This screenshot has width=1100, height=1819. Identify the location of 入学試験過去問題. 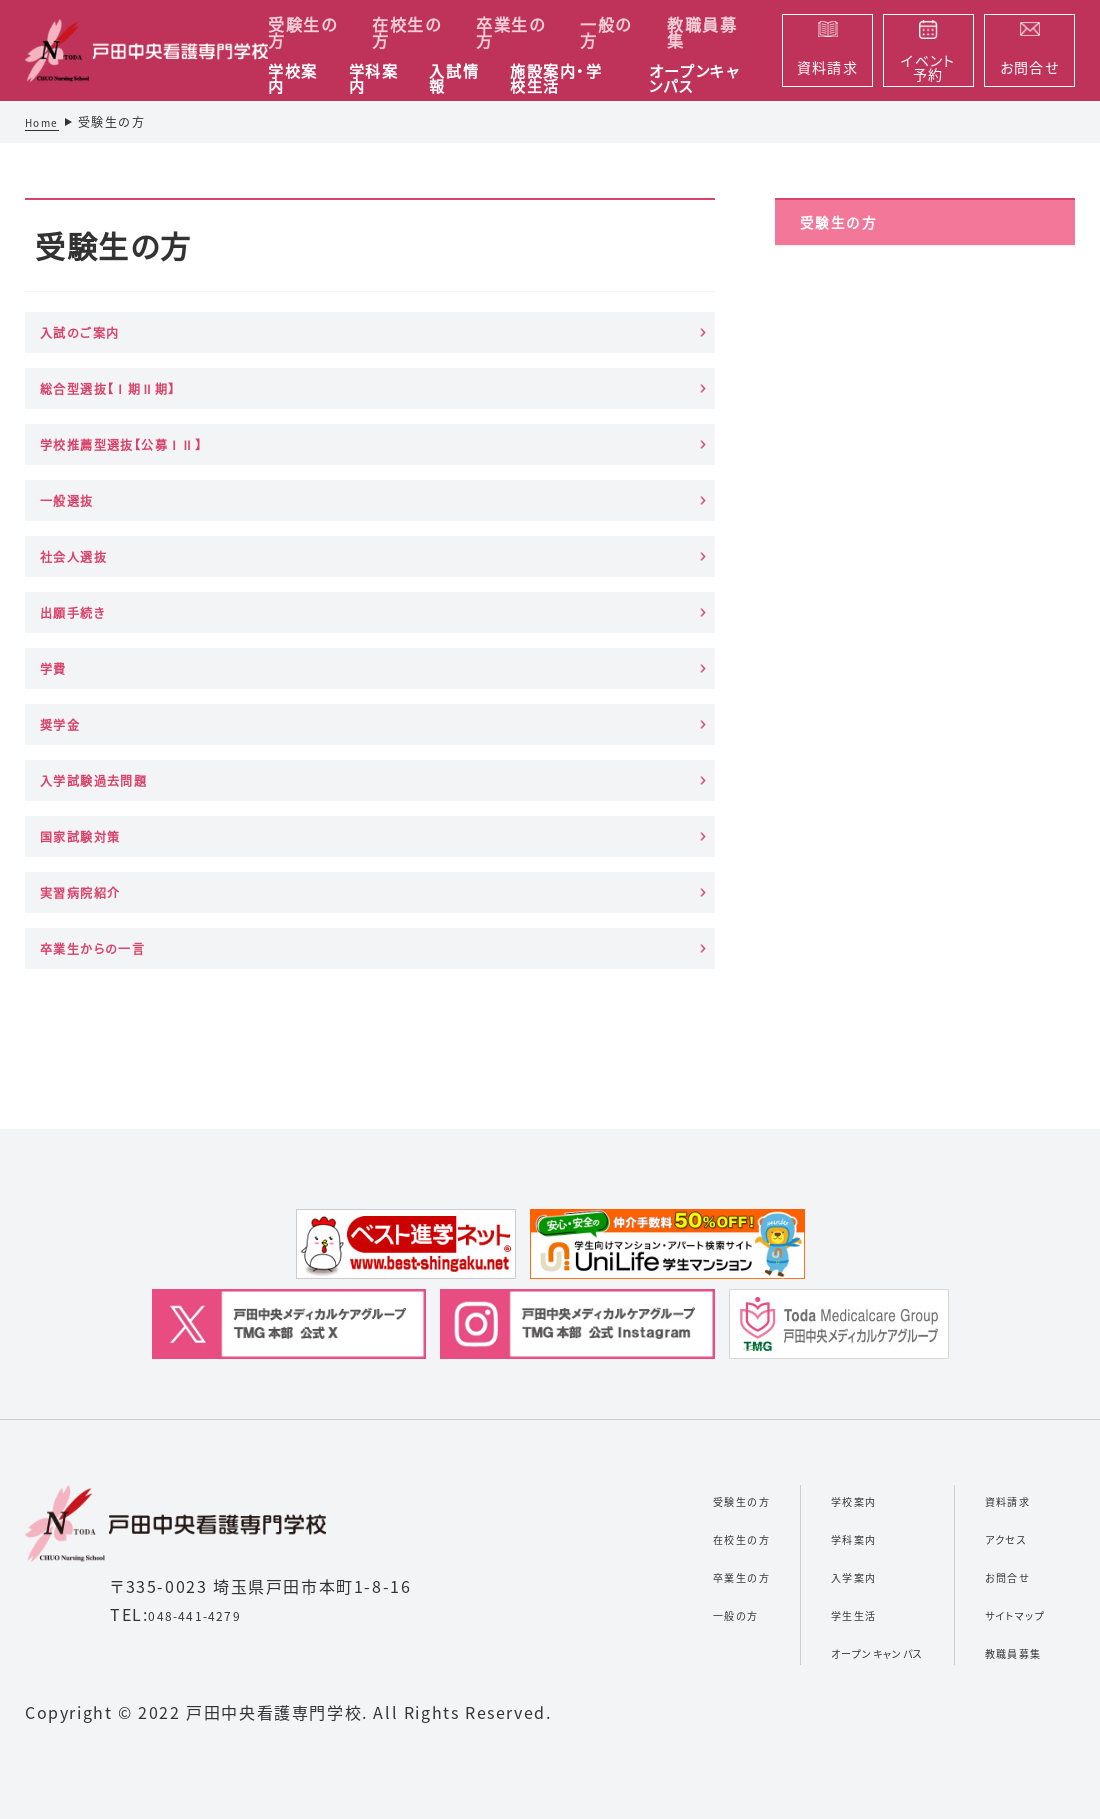
(593, 552).